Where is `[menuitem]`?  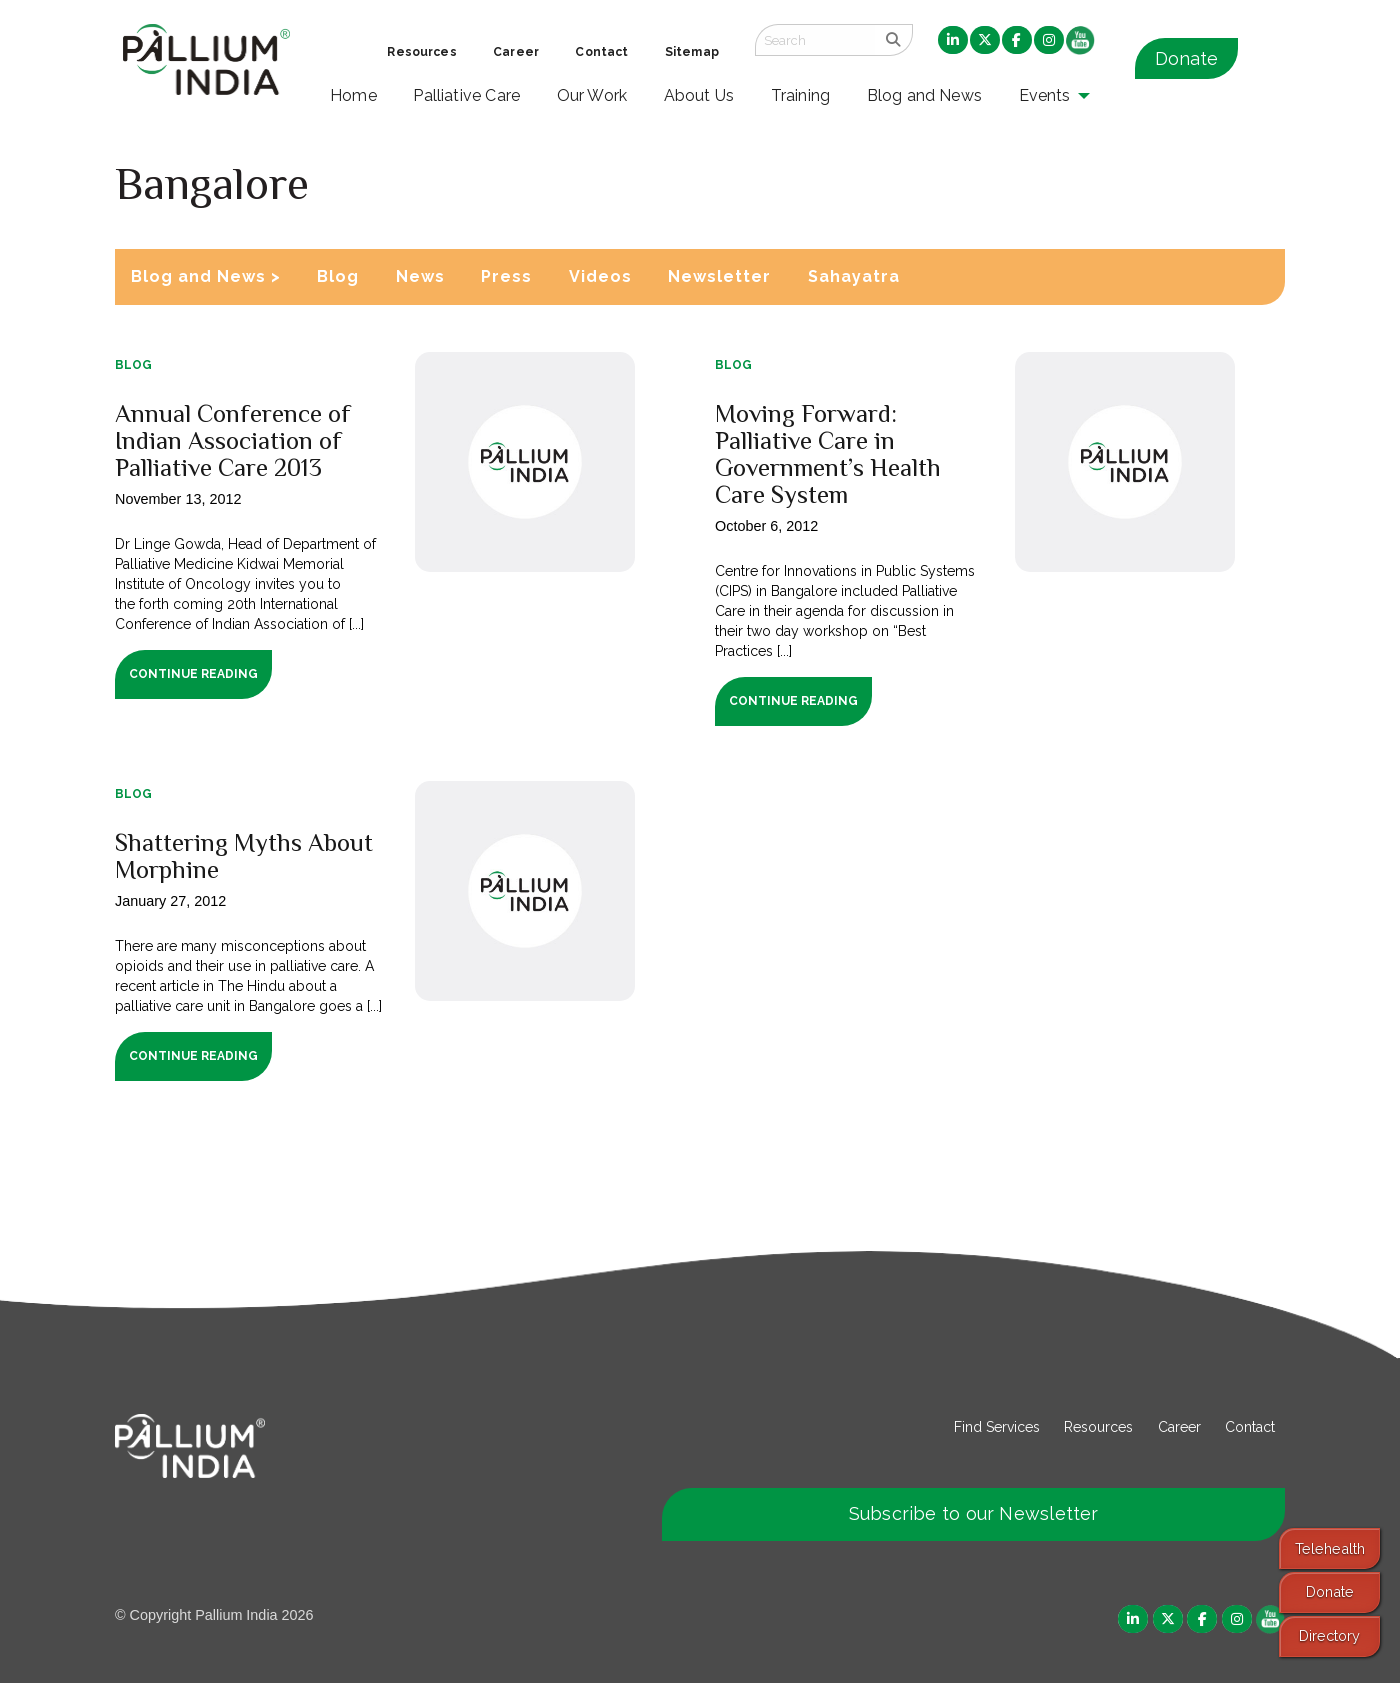 [menuitem] is located at coordinates (953, 41).